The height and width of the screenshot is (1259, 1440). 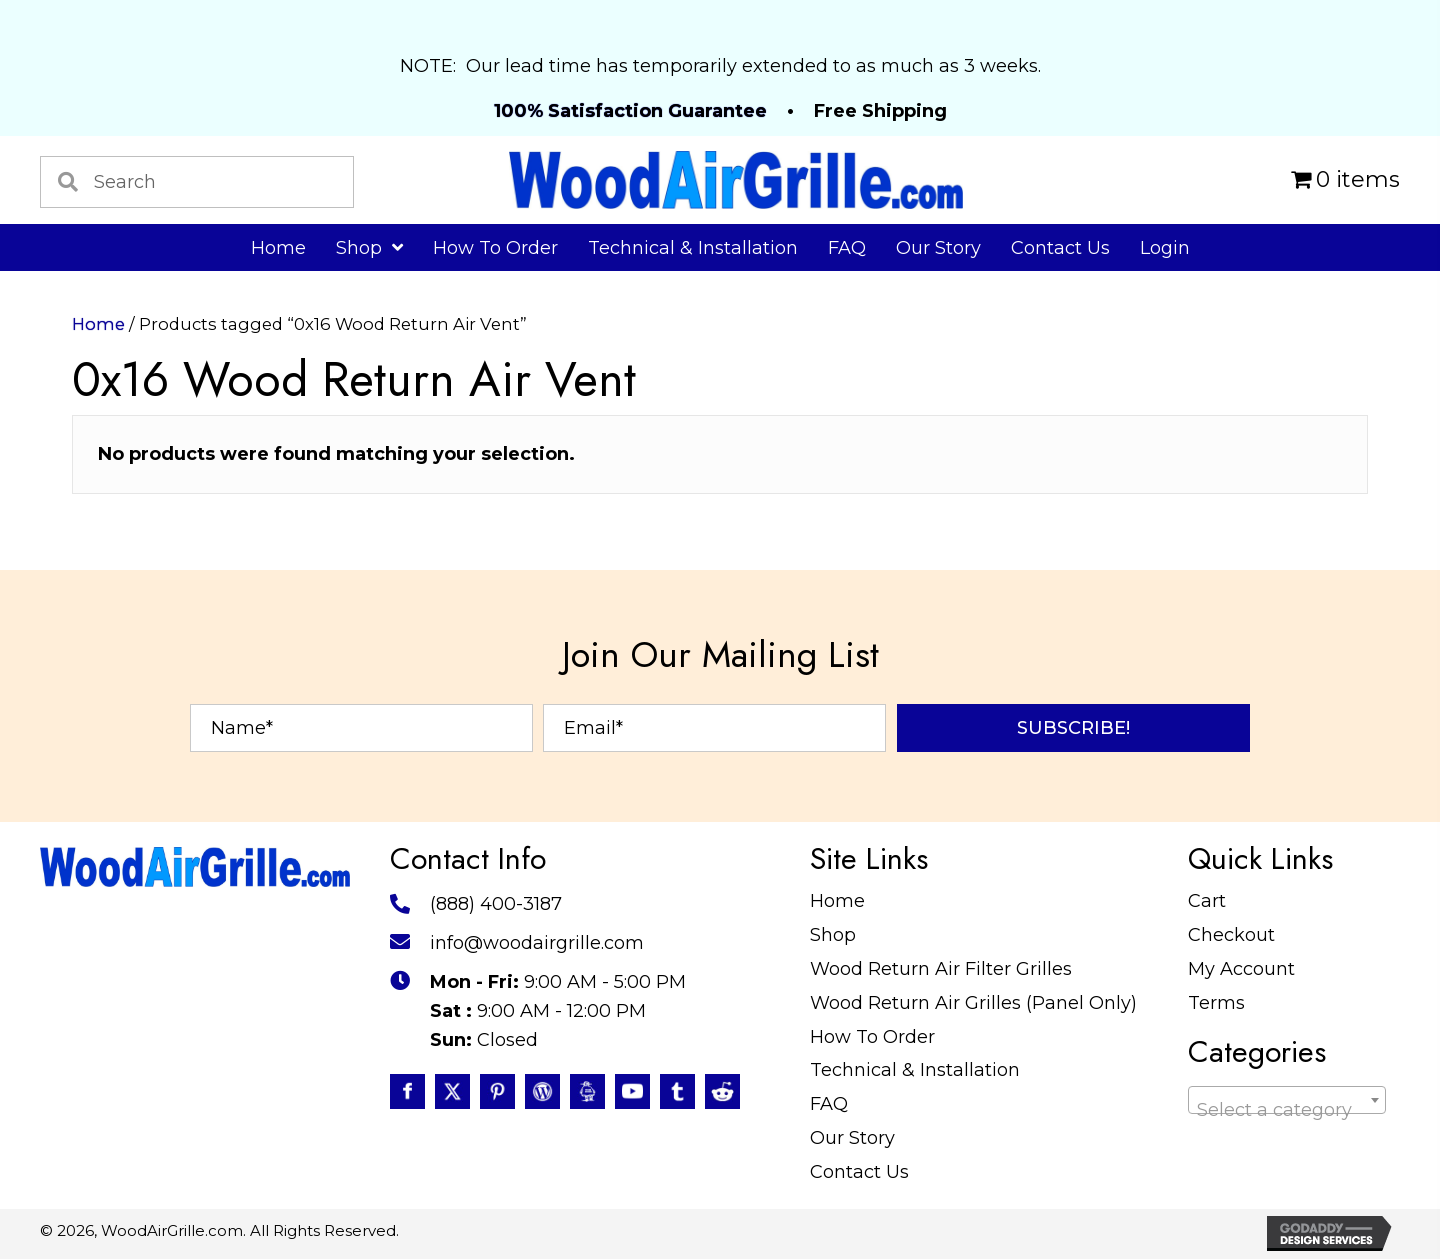 I want to click on info@woodairgrille.com, so click(x=537, y=943).